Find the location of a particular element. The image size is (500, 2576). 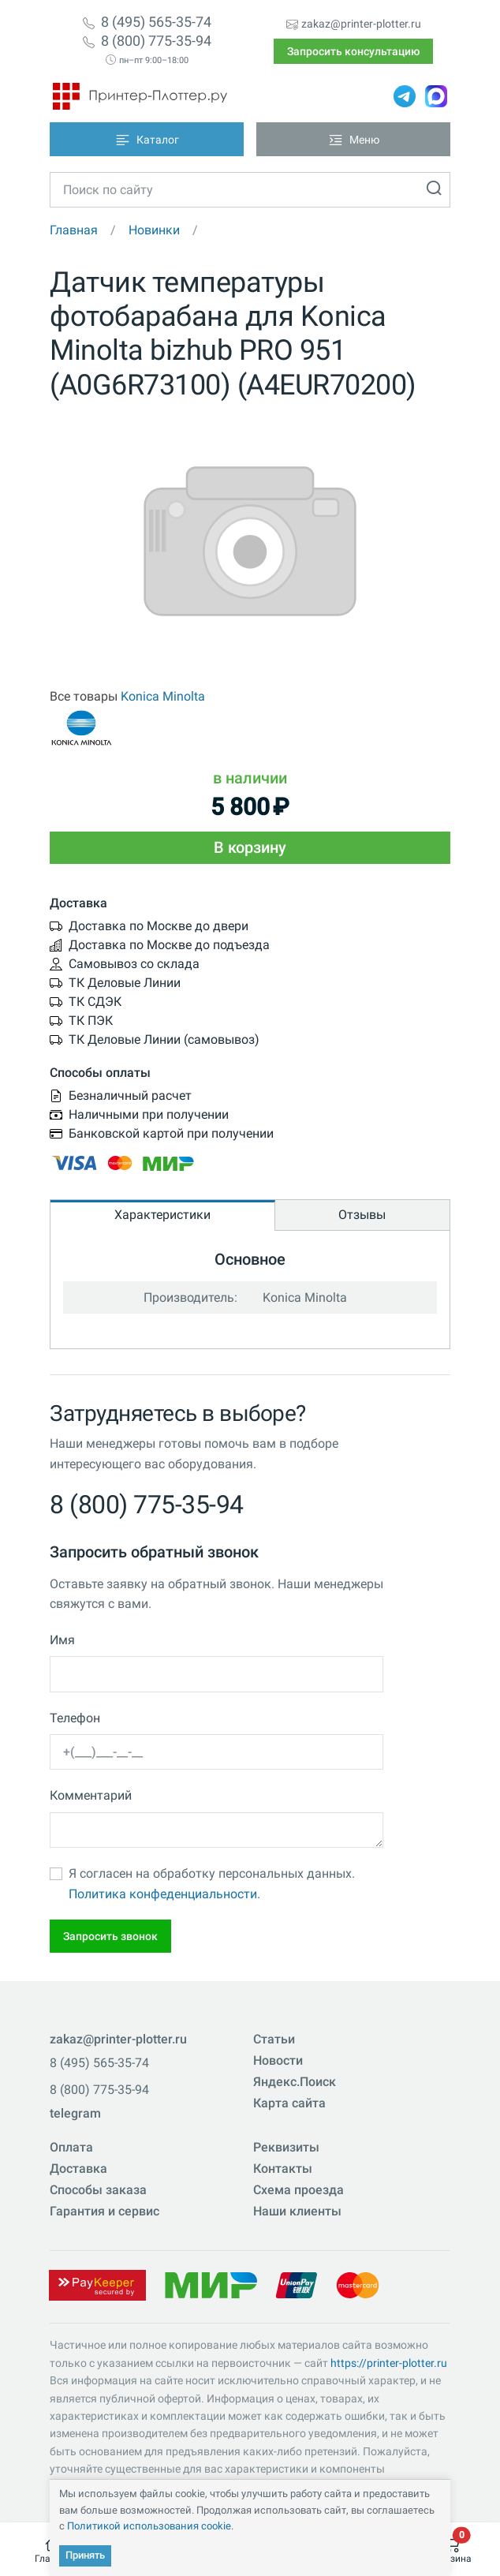

Новости is located at coordinates (278, 2060).